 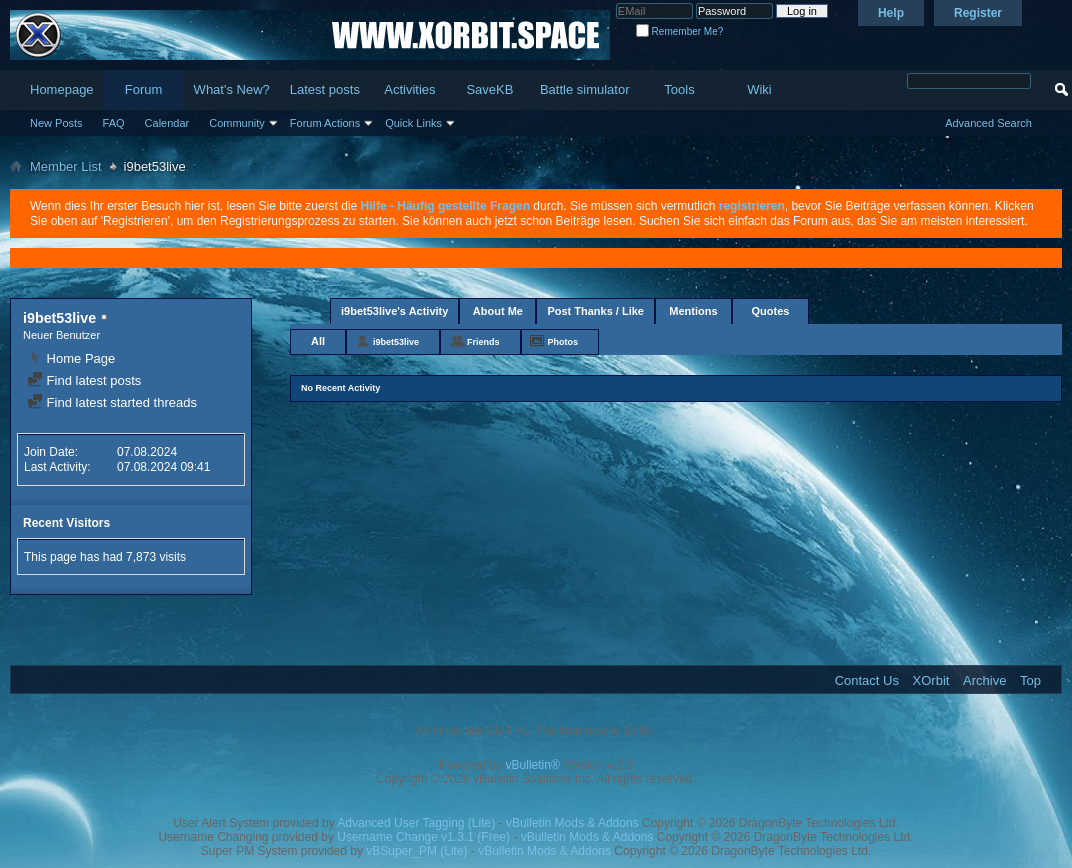 I want to click on Forum, so click(x=144, y=89).